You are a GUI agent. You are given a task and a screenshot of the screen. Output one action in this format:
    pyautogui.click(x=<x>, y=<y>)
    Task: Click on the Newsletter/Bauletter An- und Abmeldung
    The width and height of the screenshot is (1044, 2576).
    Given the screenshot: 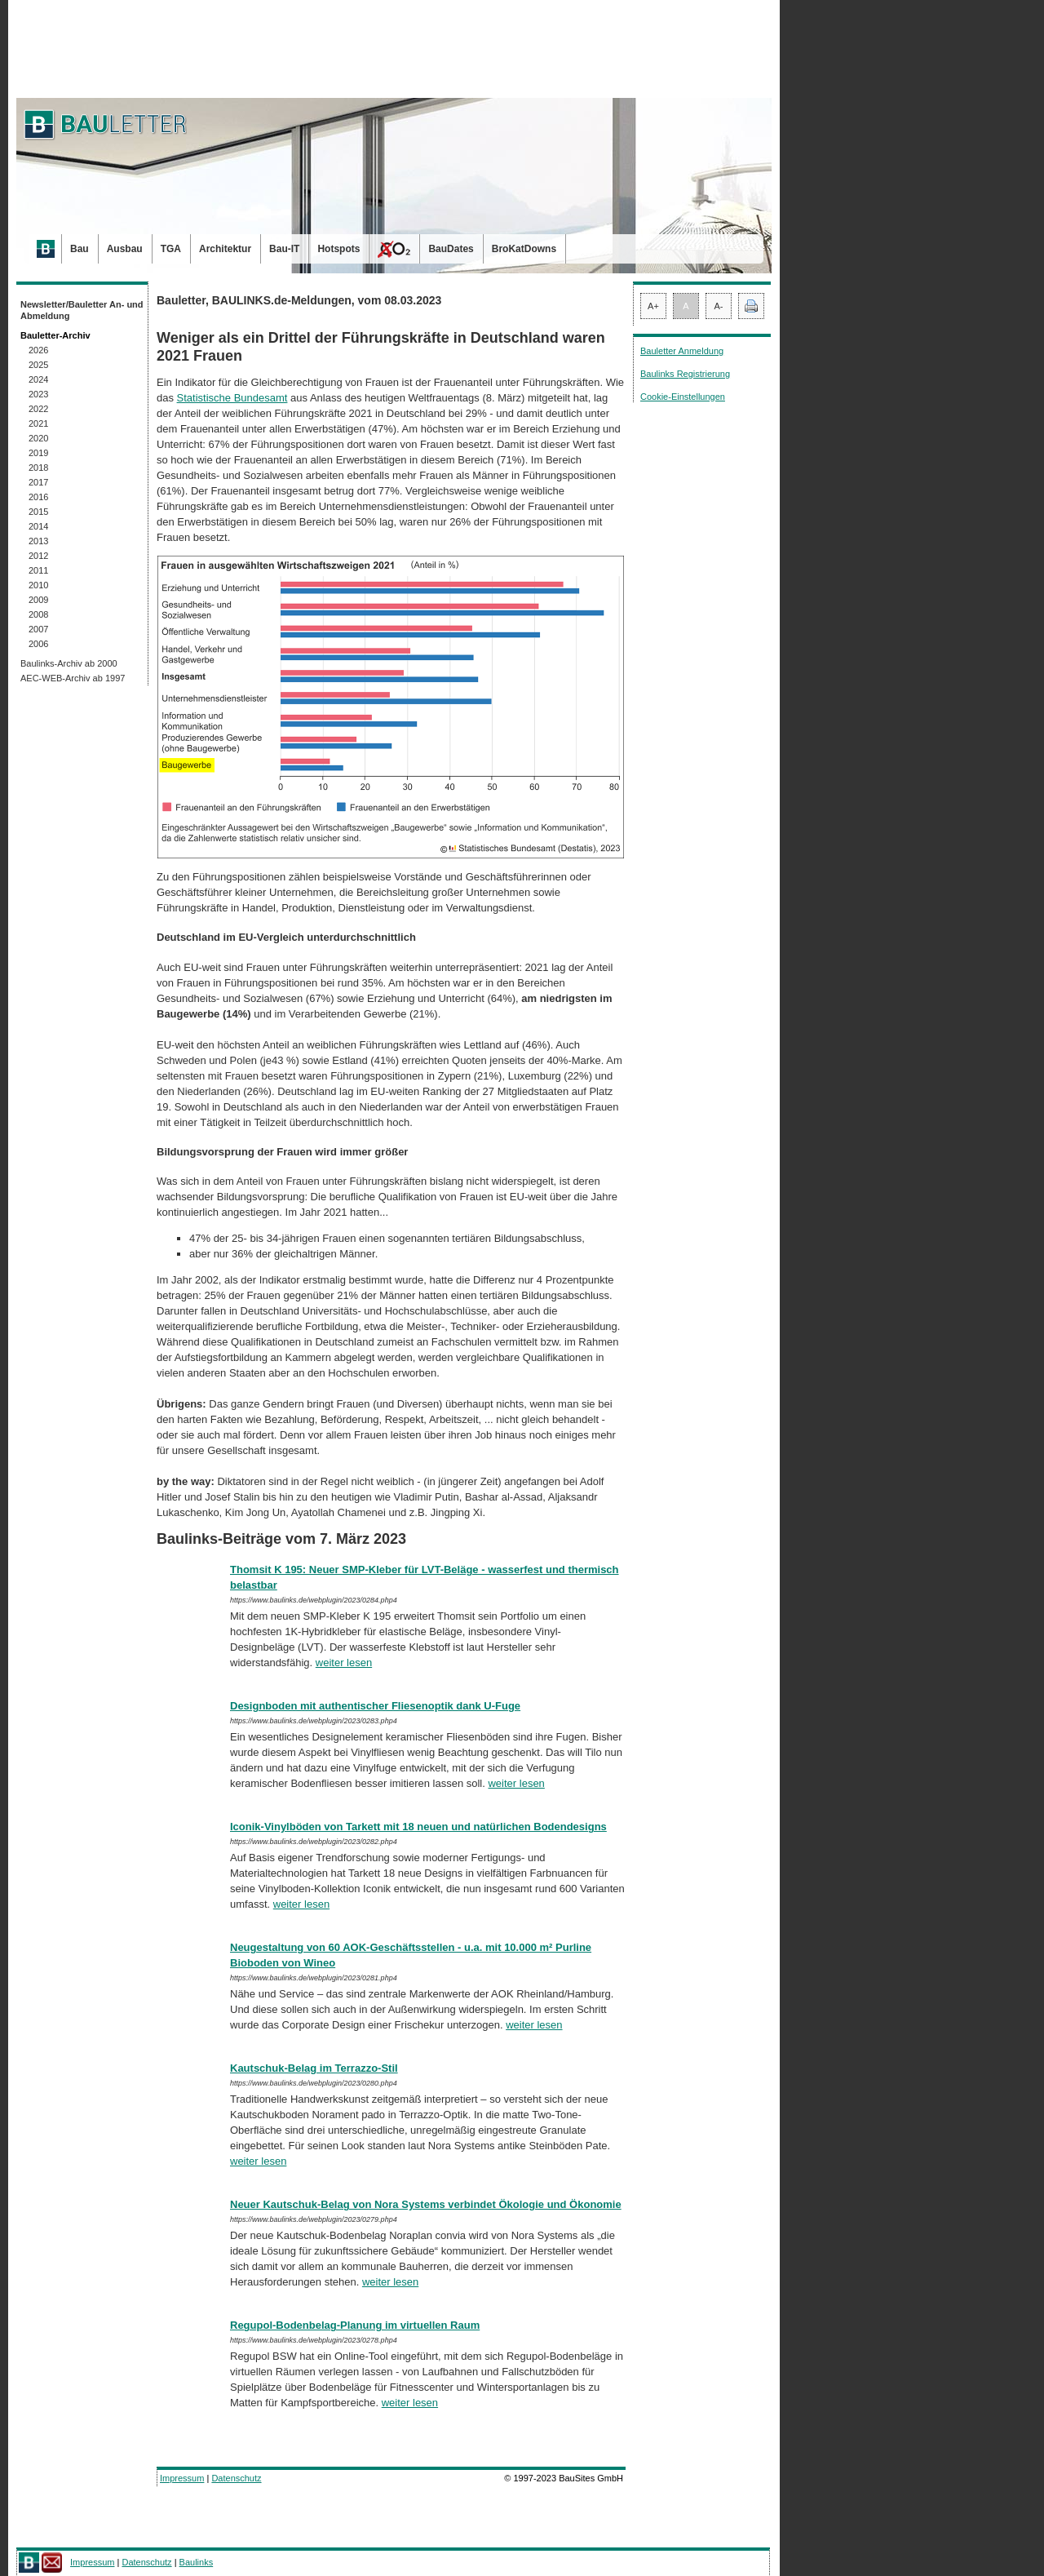 What is the action you would take?
    pyautogui.click(x=82, y=310)
    